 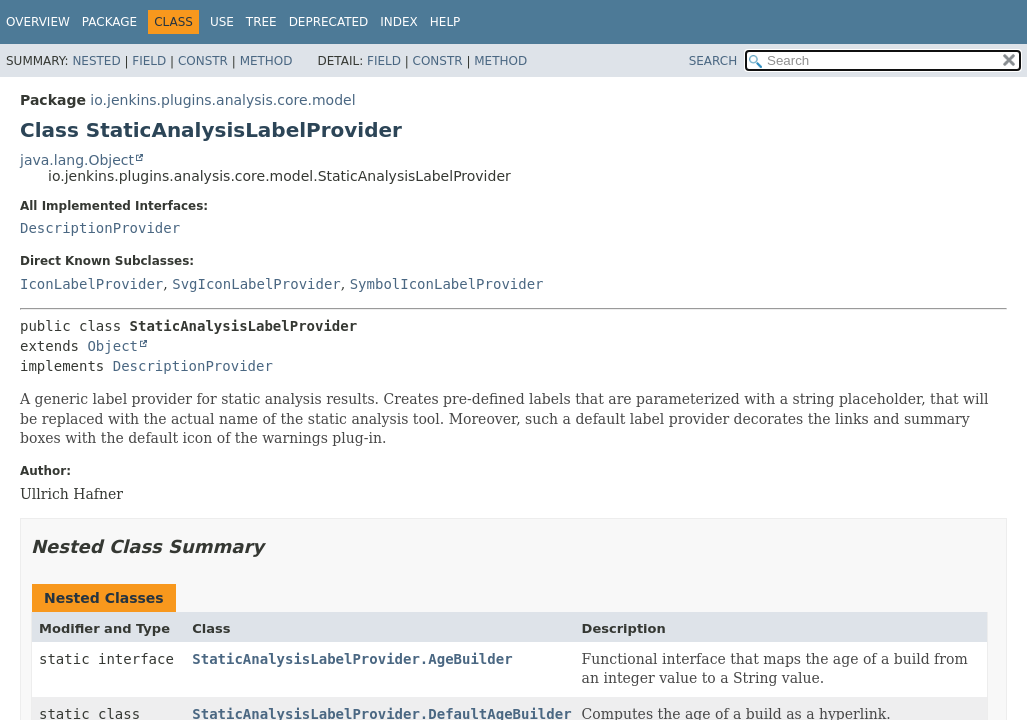 What do you see at coordinates (399, 22) in the screenshot?
I see `Index` at bounding box center [399, 22].